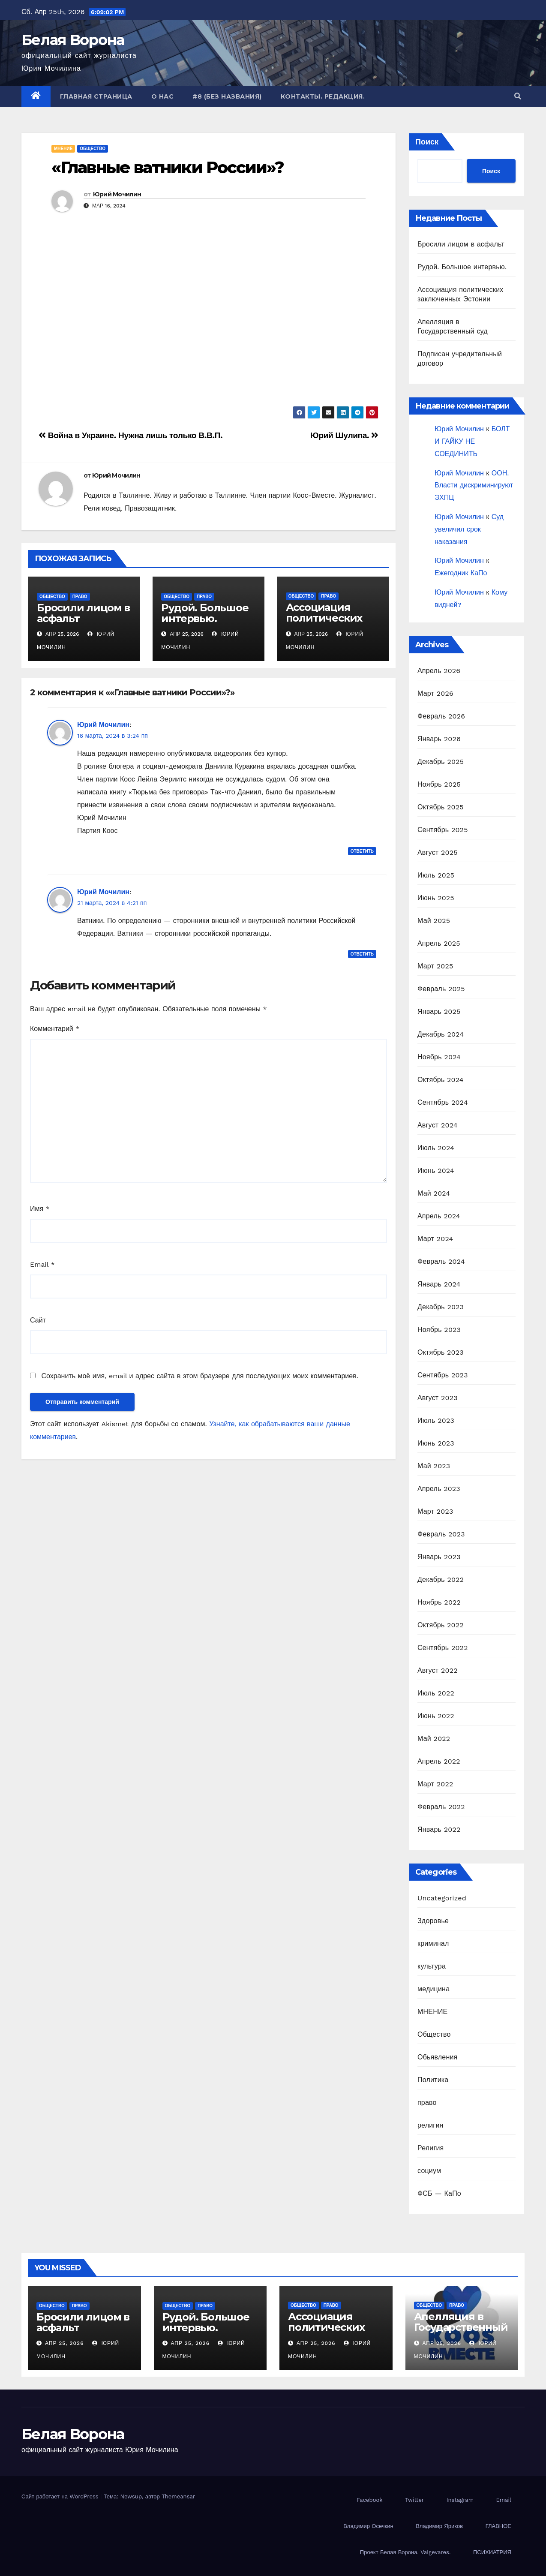 The image size is (546, 2576). Describe the element at coordinates (83, 613) in the screenshot. I see `Бросили лицом в асфальт` at that location.